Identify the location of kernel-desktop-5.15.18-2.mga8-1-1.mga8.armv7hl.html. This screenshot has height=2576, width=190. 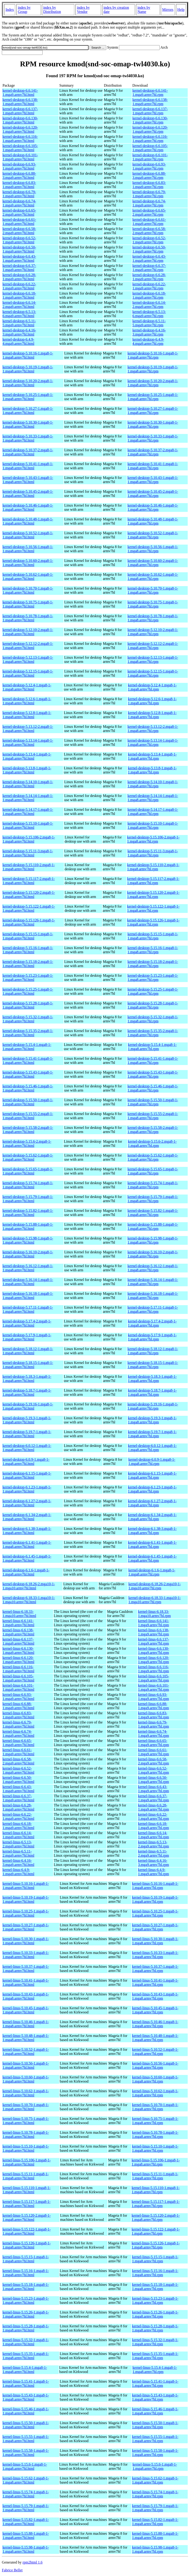
(28, 964).